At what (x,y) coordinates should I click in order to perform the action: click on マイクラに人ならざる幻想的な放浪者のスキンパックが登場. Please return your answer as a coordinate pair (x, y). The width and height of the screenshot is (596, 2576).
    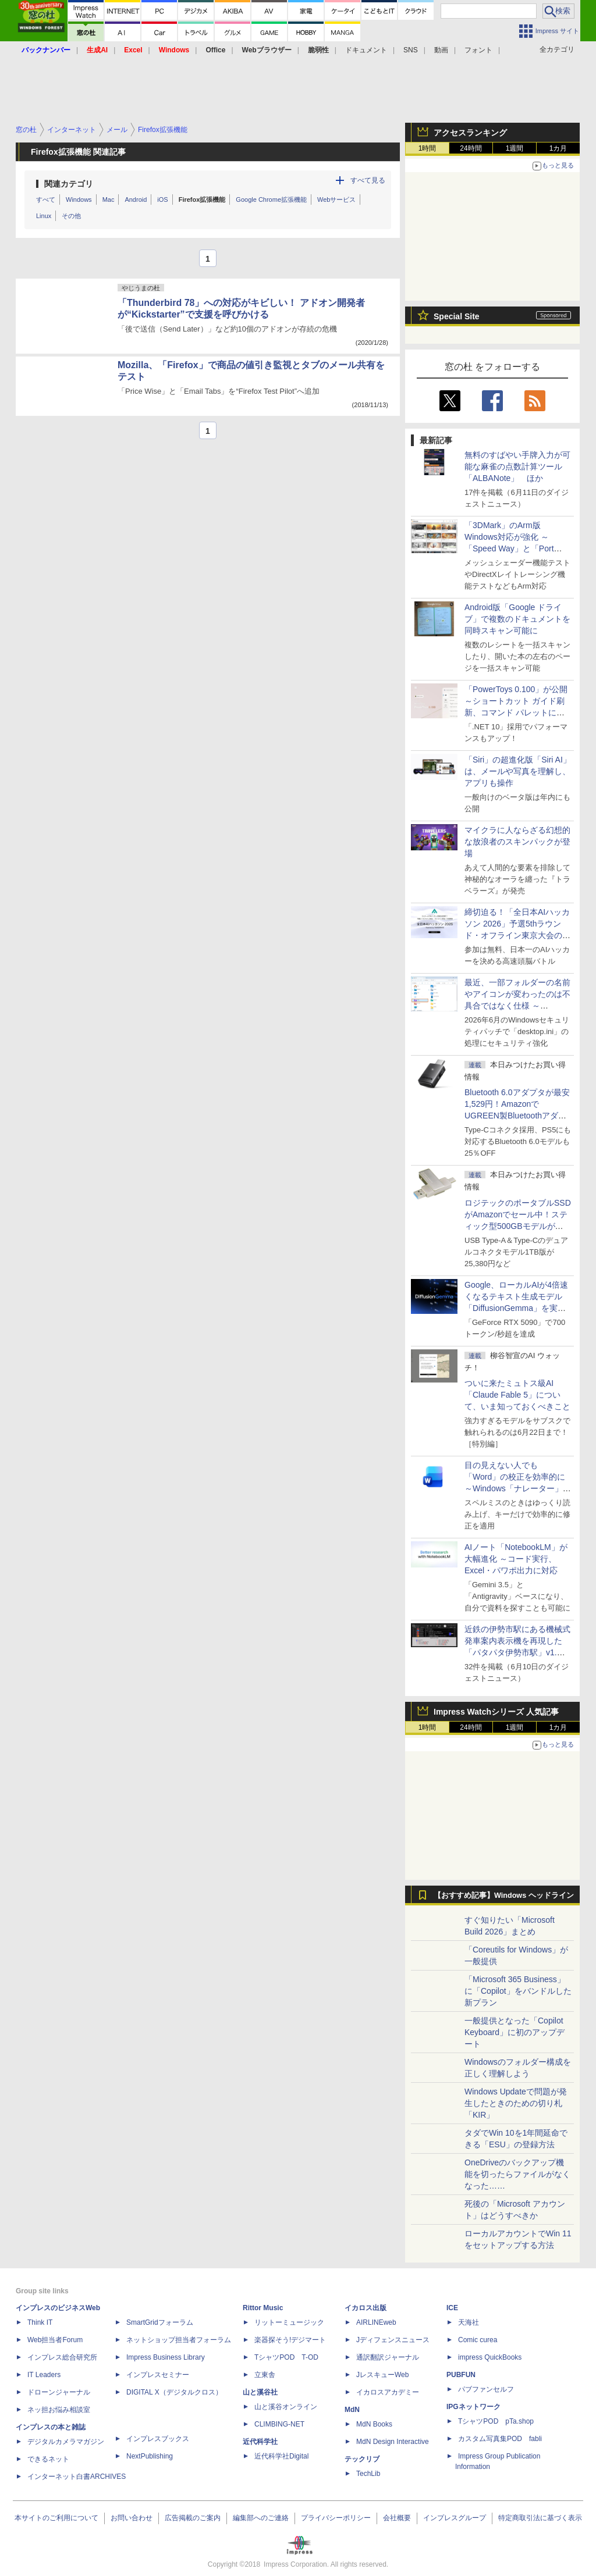
    Looking at the image, I should click on (517, 841).